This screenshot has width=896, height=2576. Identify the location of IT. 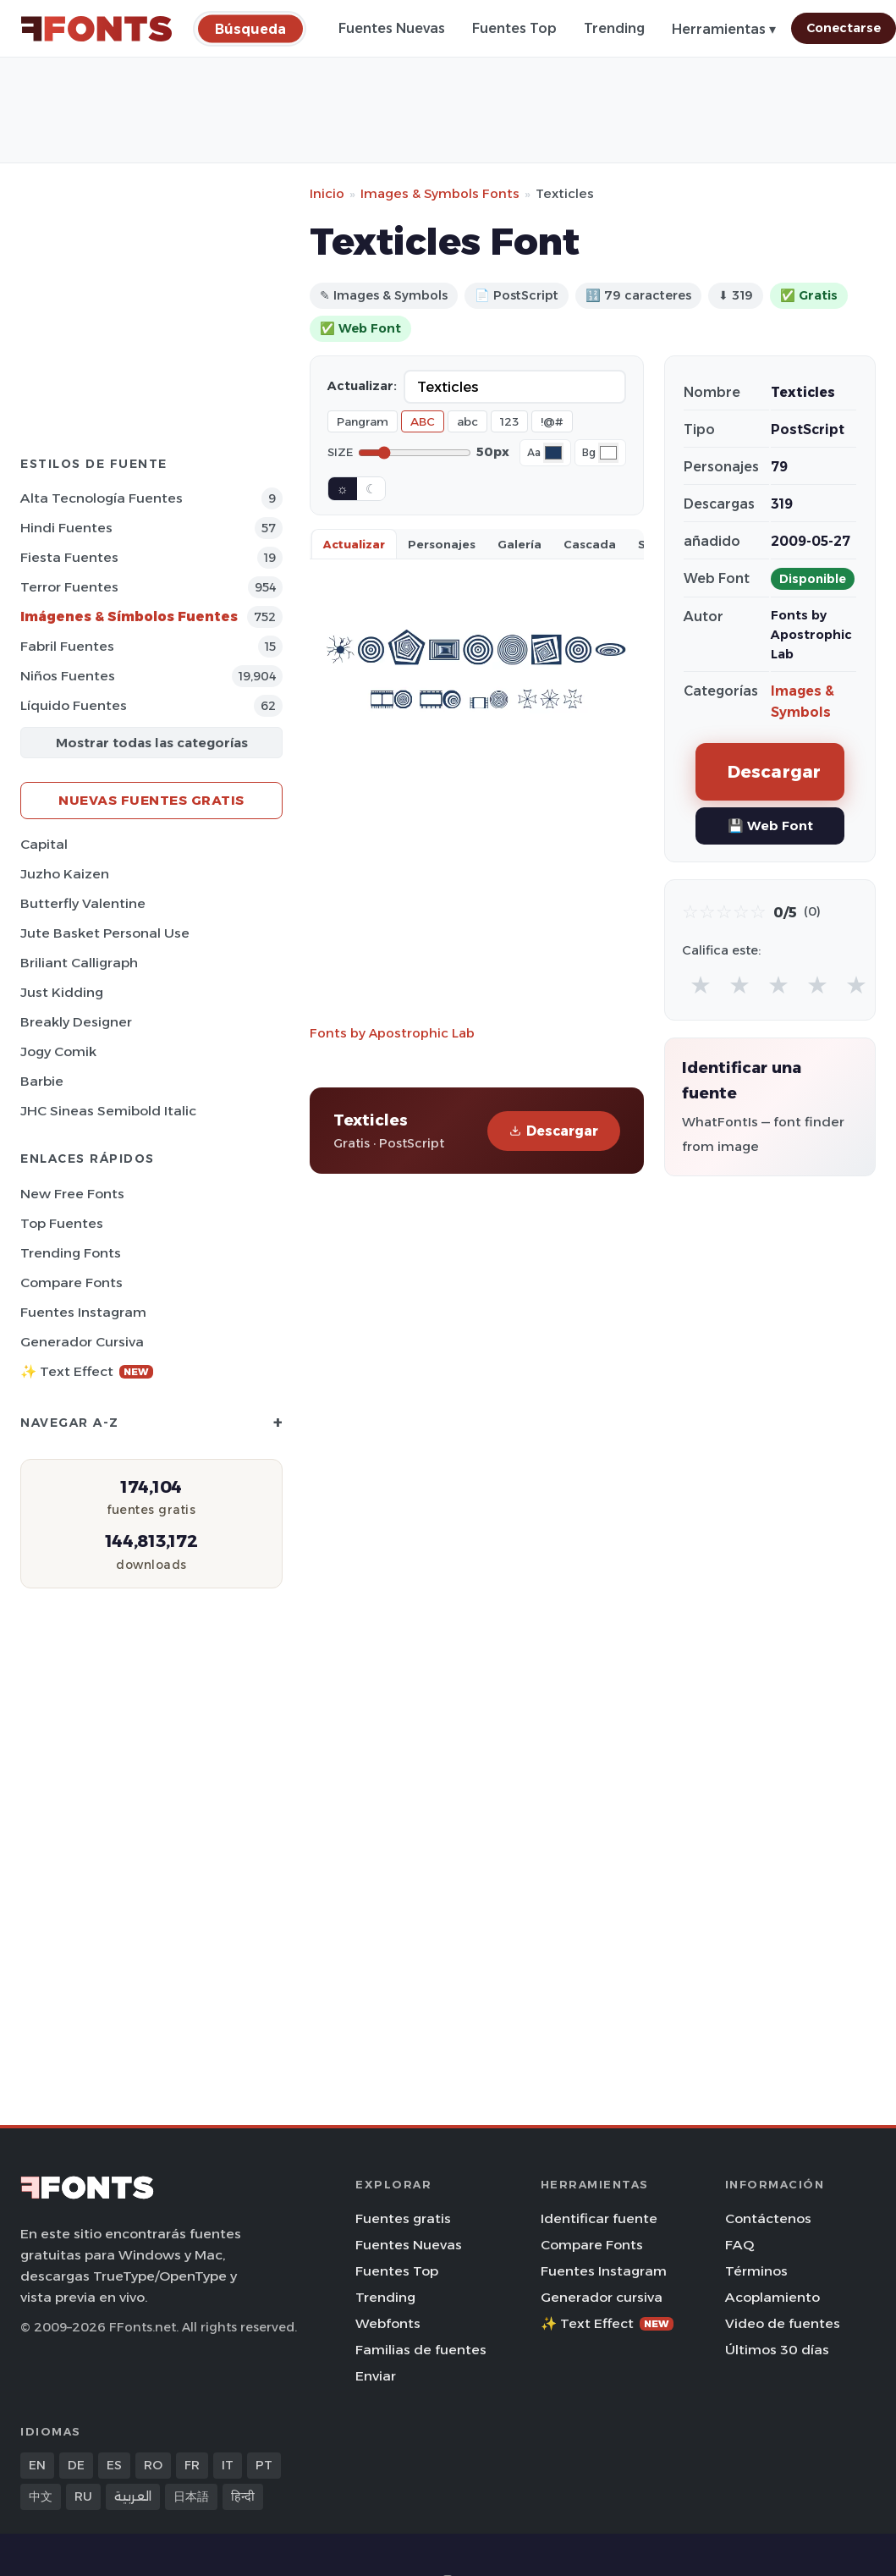
(228, 2465).